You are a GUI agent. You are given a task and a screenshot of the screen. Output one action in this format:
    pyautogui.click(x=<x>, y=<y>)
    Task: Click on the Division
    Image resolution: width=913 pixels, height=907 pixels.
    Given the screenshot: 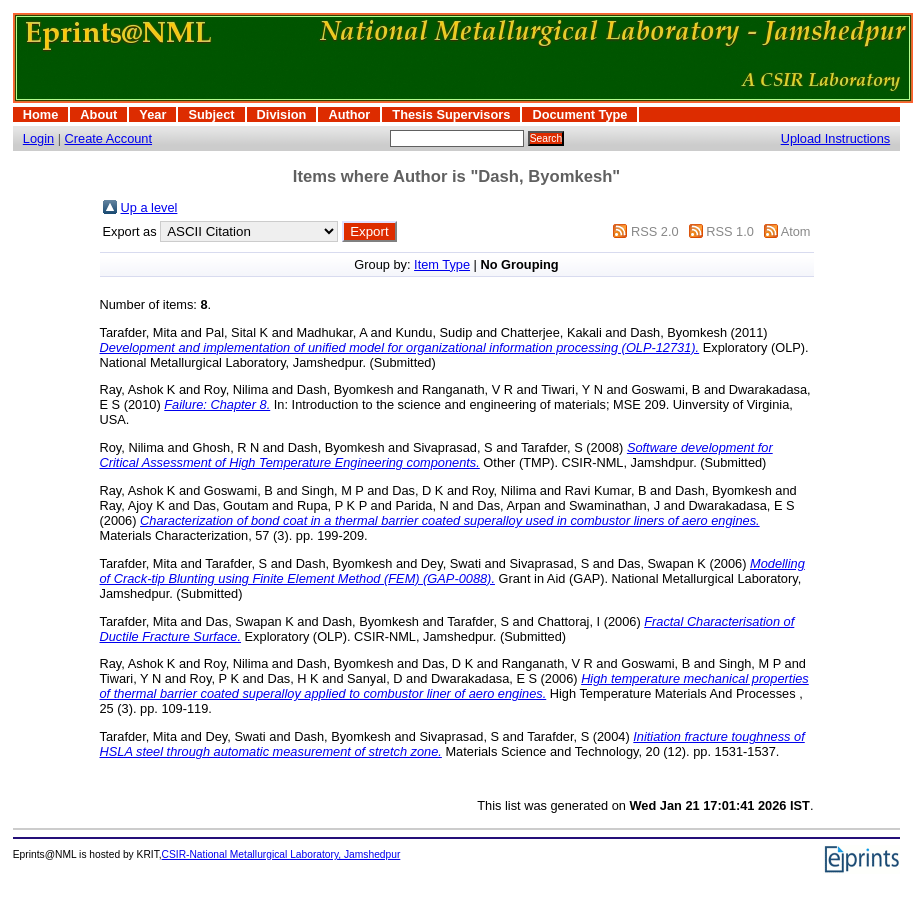 What is the action you would take?
    pyautogui.click(x=282, y=114)
    